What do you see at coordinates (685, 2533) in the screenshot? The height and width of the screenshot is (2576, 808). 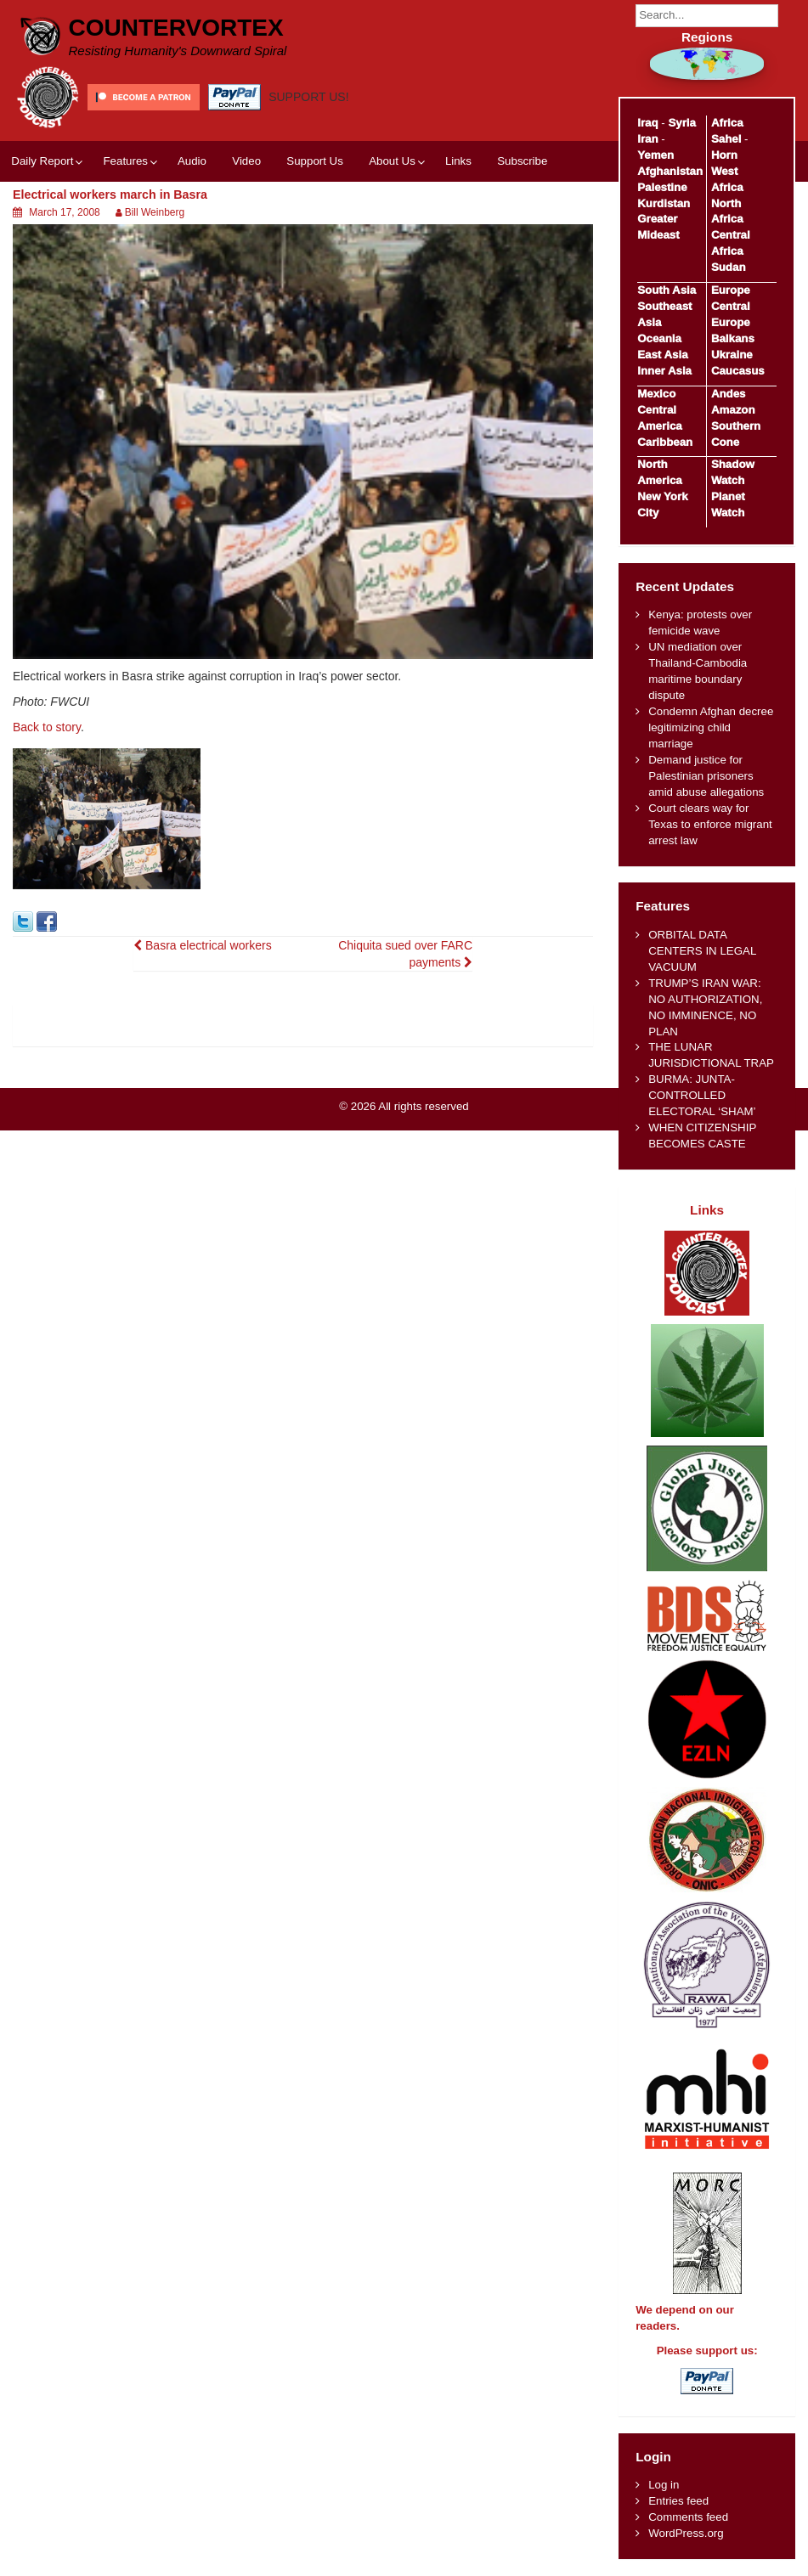 I see `WordPress.org` at bounding box center [685, 2533].